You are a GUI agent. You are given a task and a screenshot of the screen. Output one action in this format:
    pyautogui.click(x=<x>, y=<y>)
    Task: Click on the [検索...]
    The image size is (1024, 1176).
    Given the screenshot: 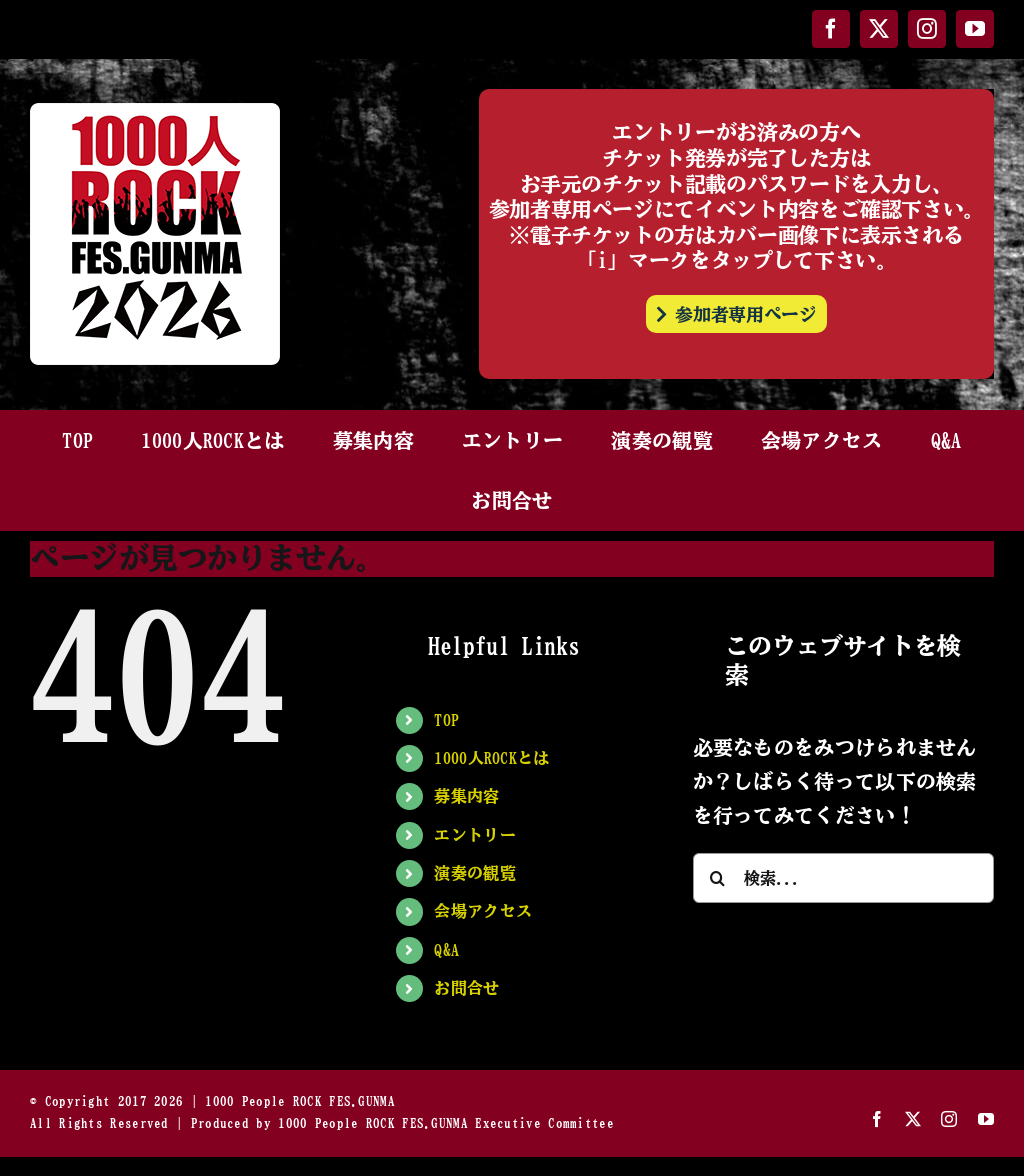 What is the action you would take?
    pyautogui.click(x=843, y=878)
    